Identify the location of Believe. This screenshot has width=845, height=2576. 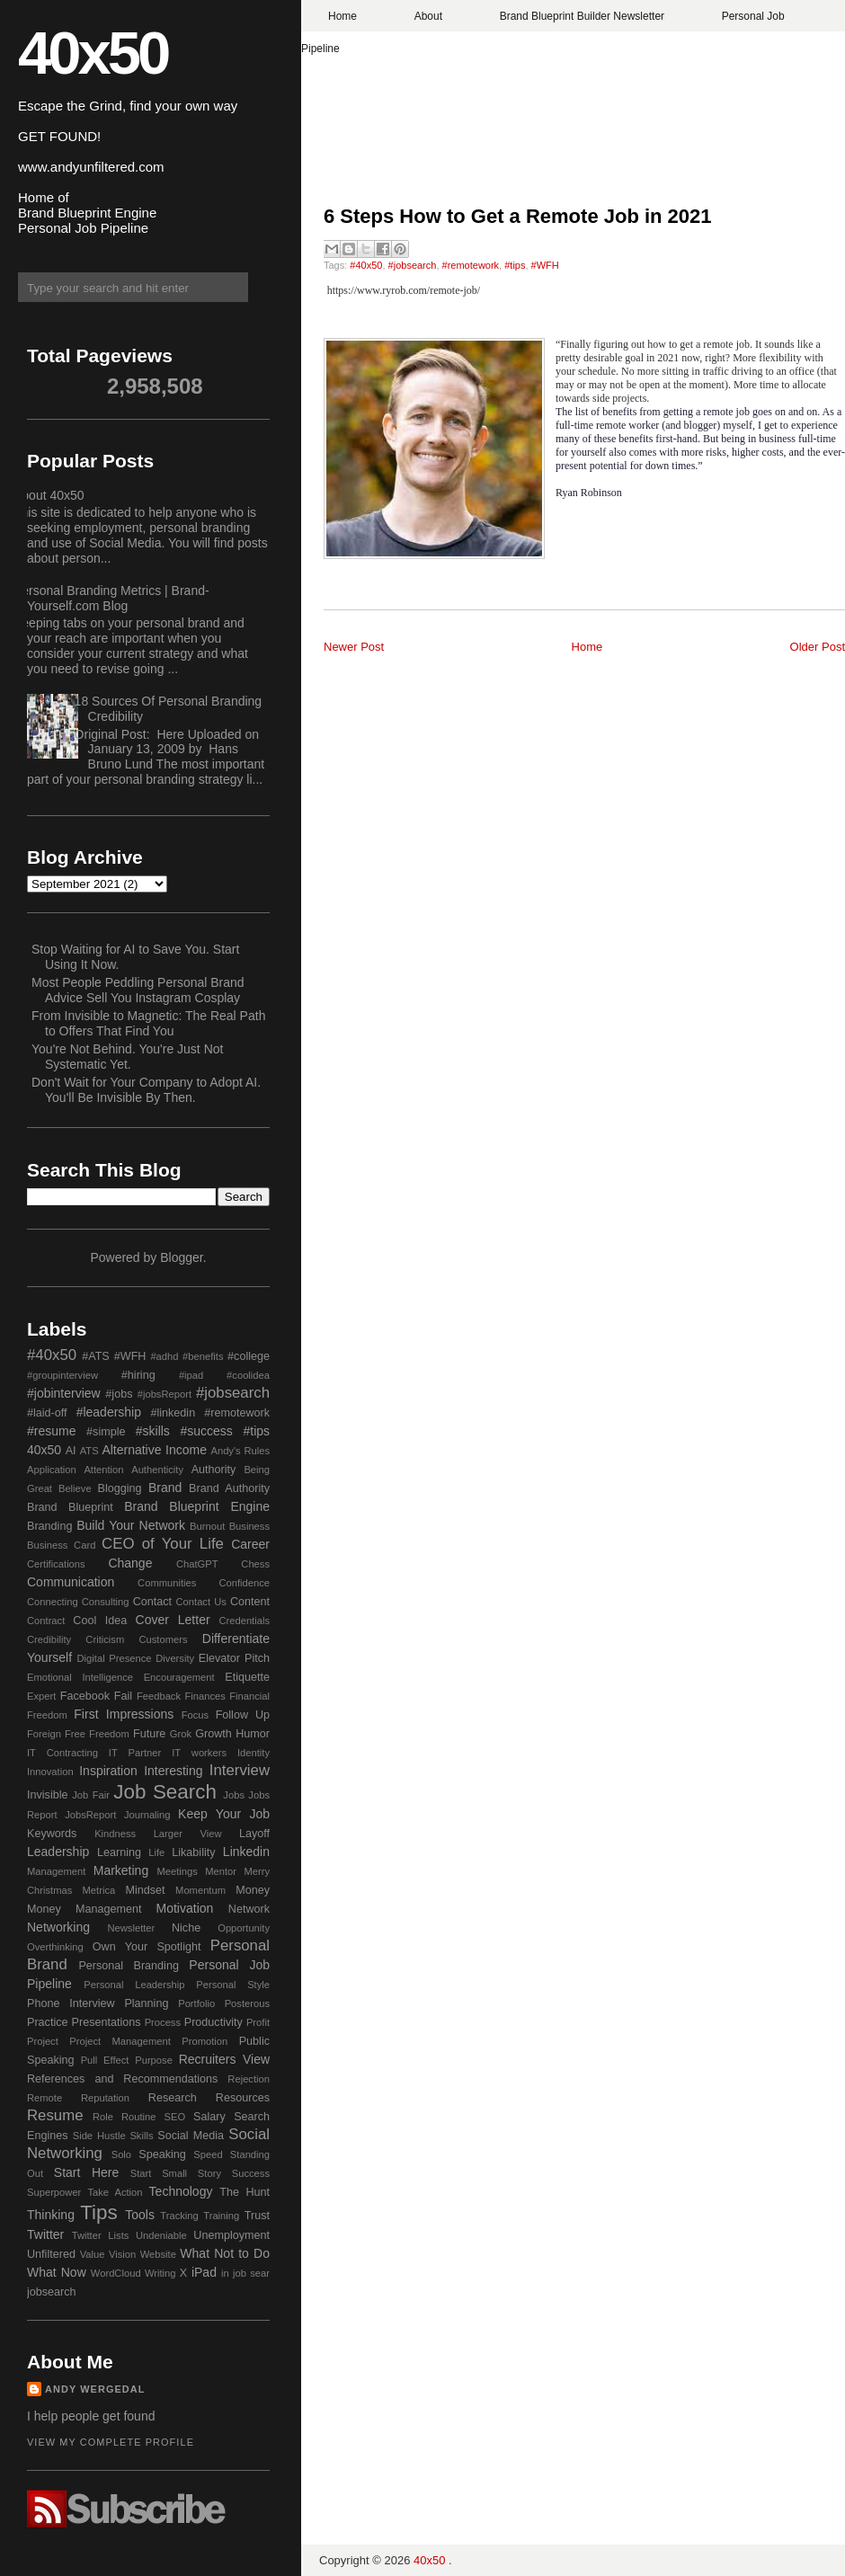
(75, 1488).